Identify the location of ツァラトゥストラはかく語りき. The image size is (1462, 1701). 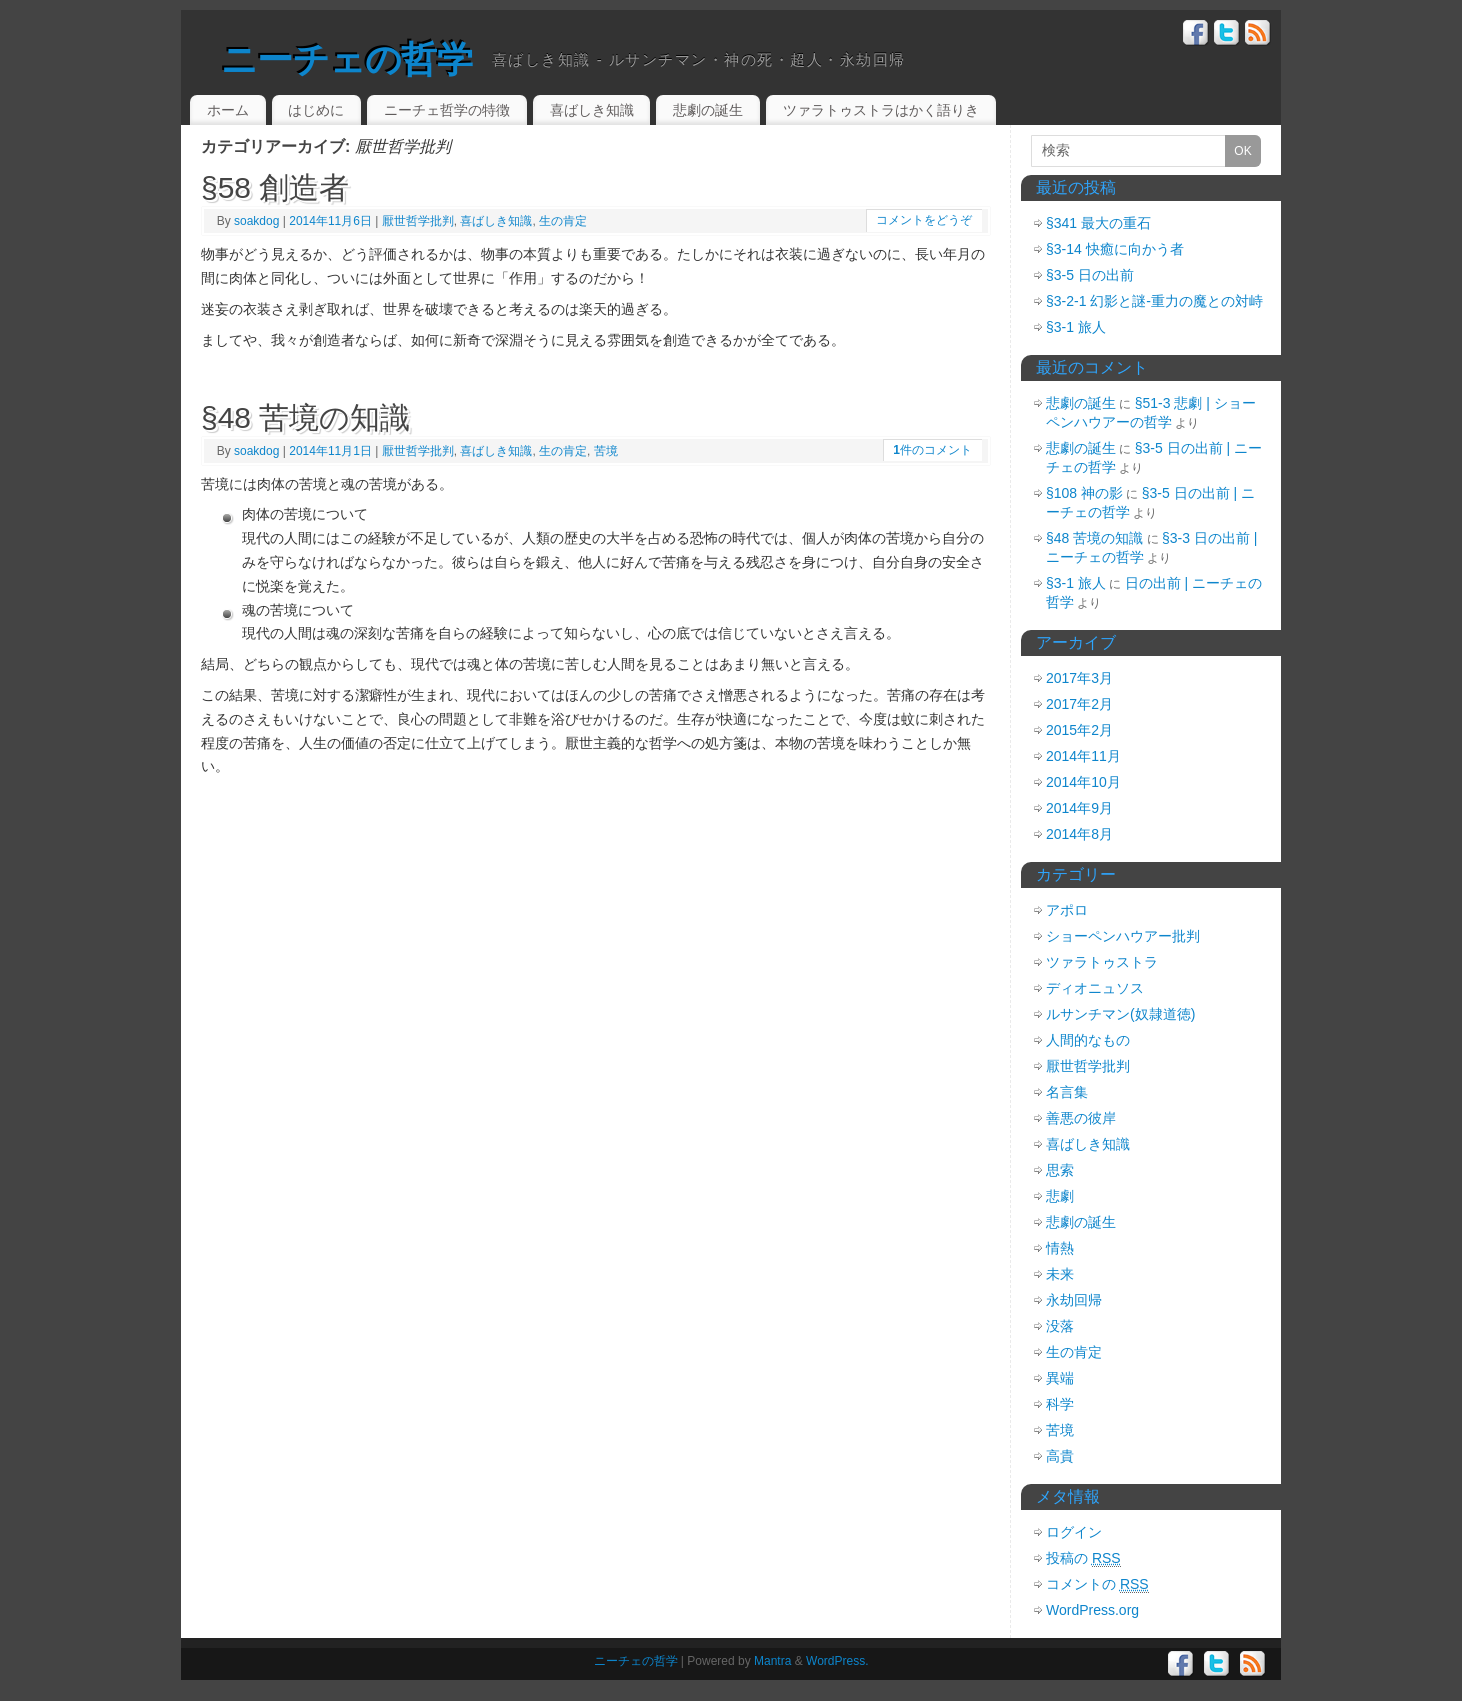
(881, 110).